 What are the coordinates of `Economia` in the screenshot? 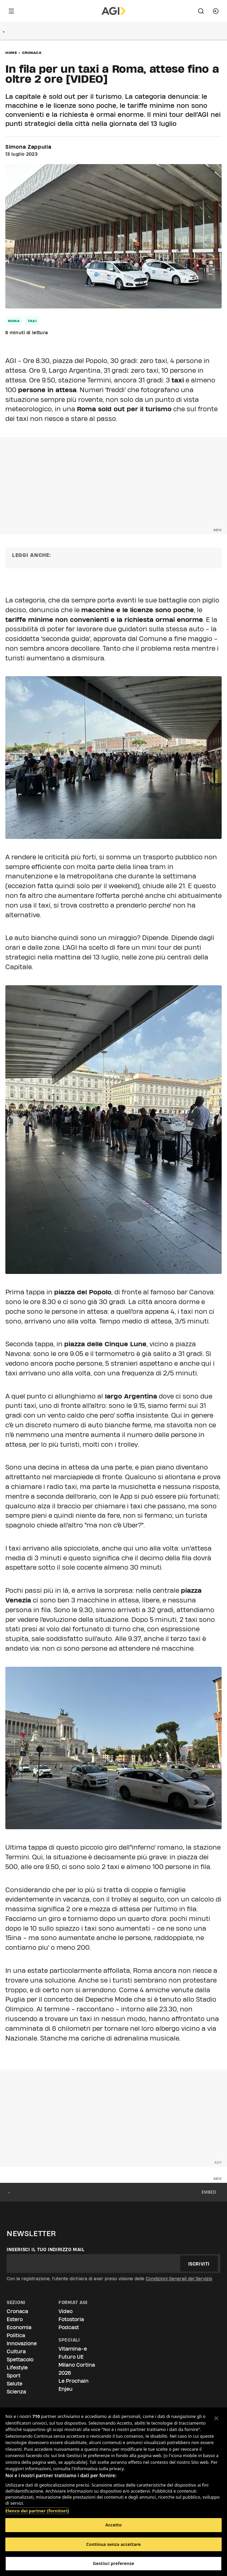 It's located at (19, 2327).